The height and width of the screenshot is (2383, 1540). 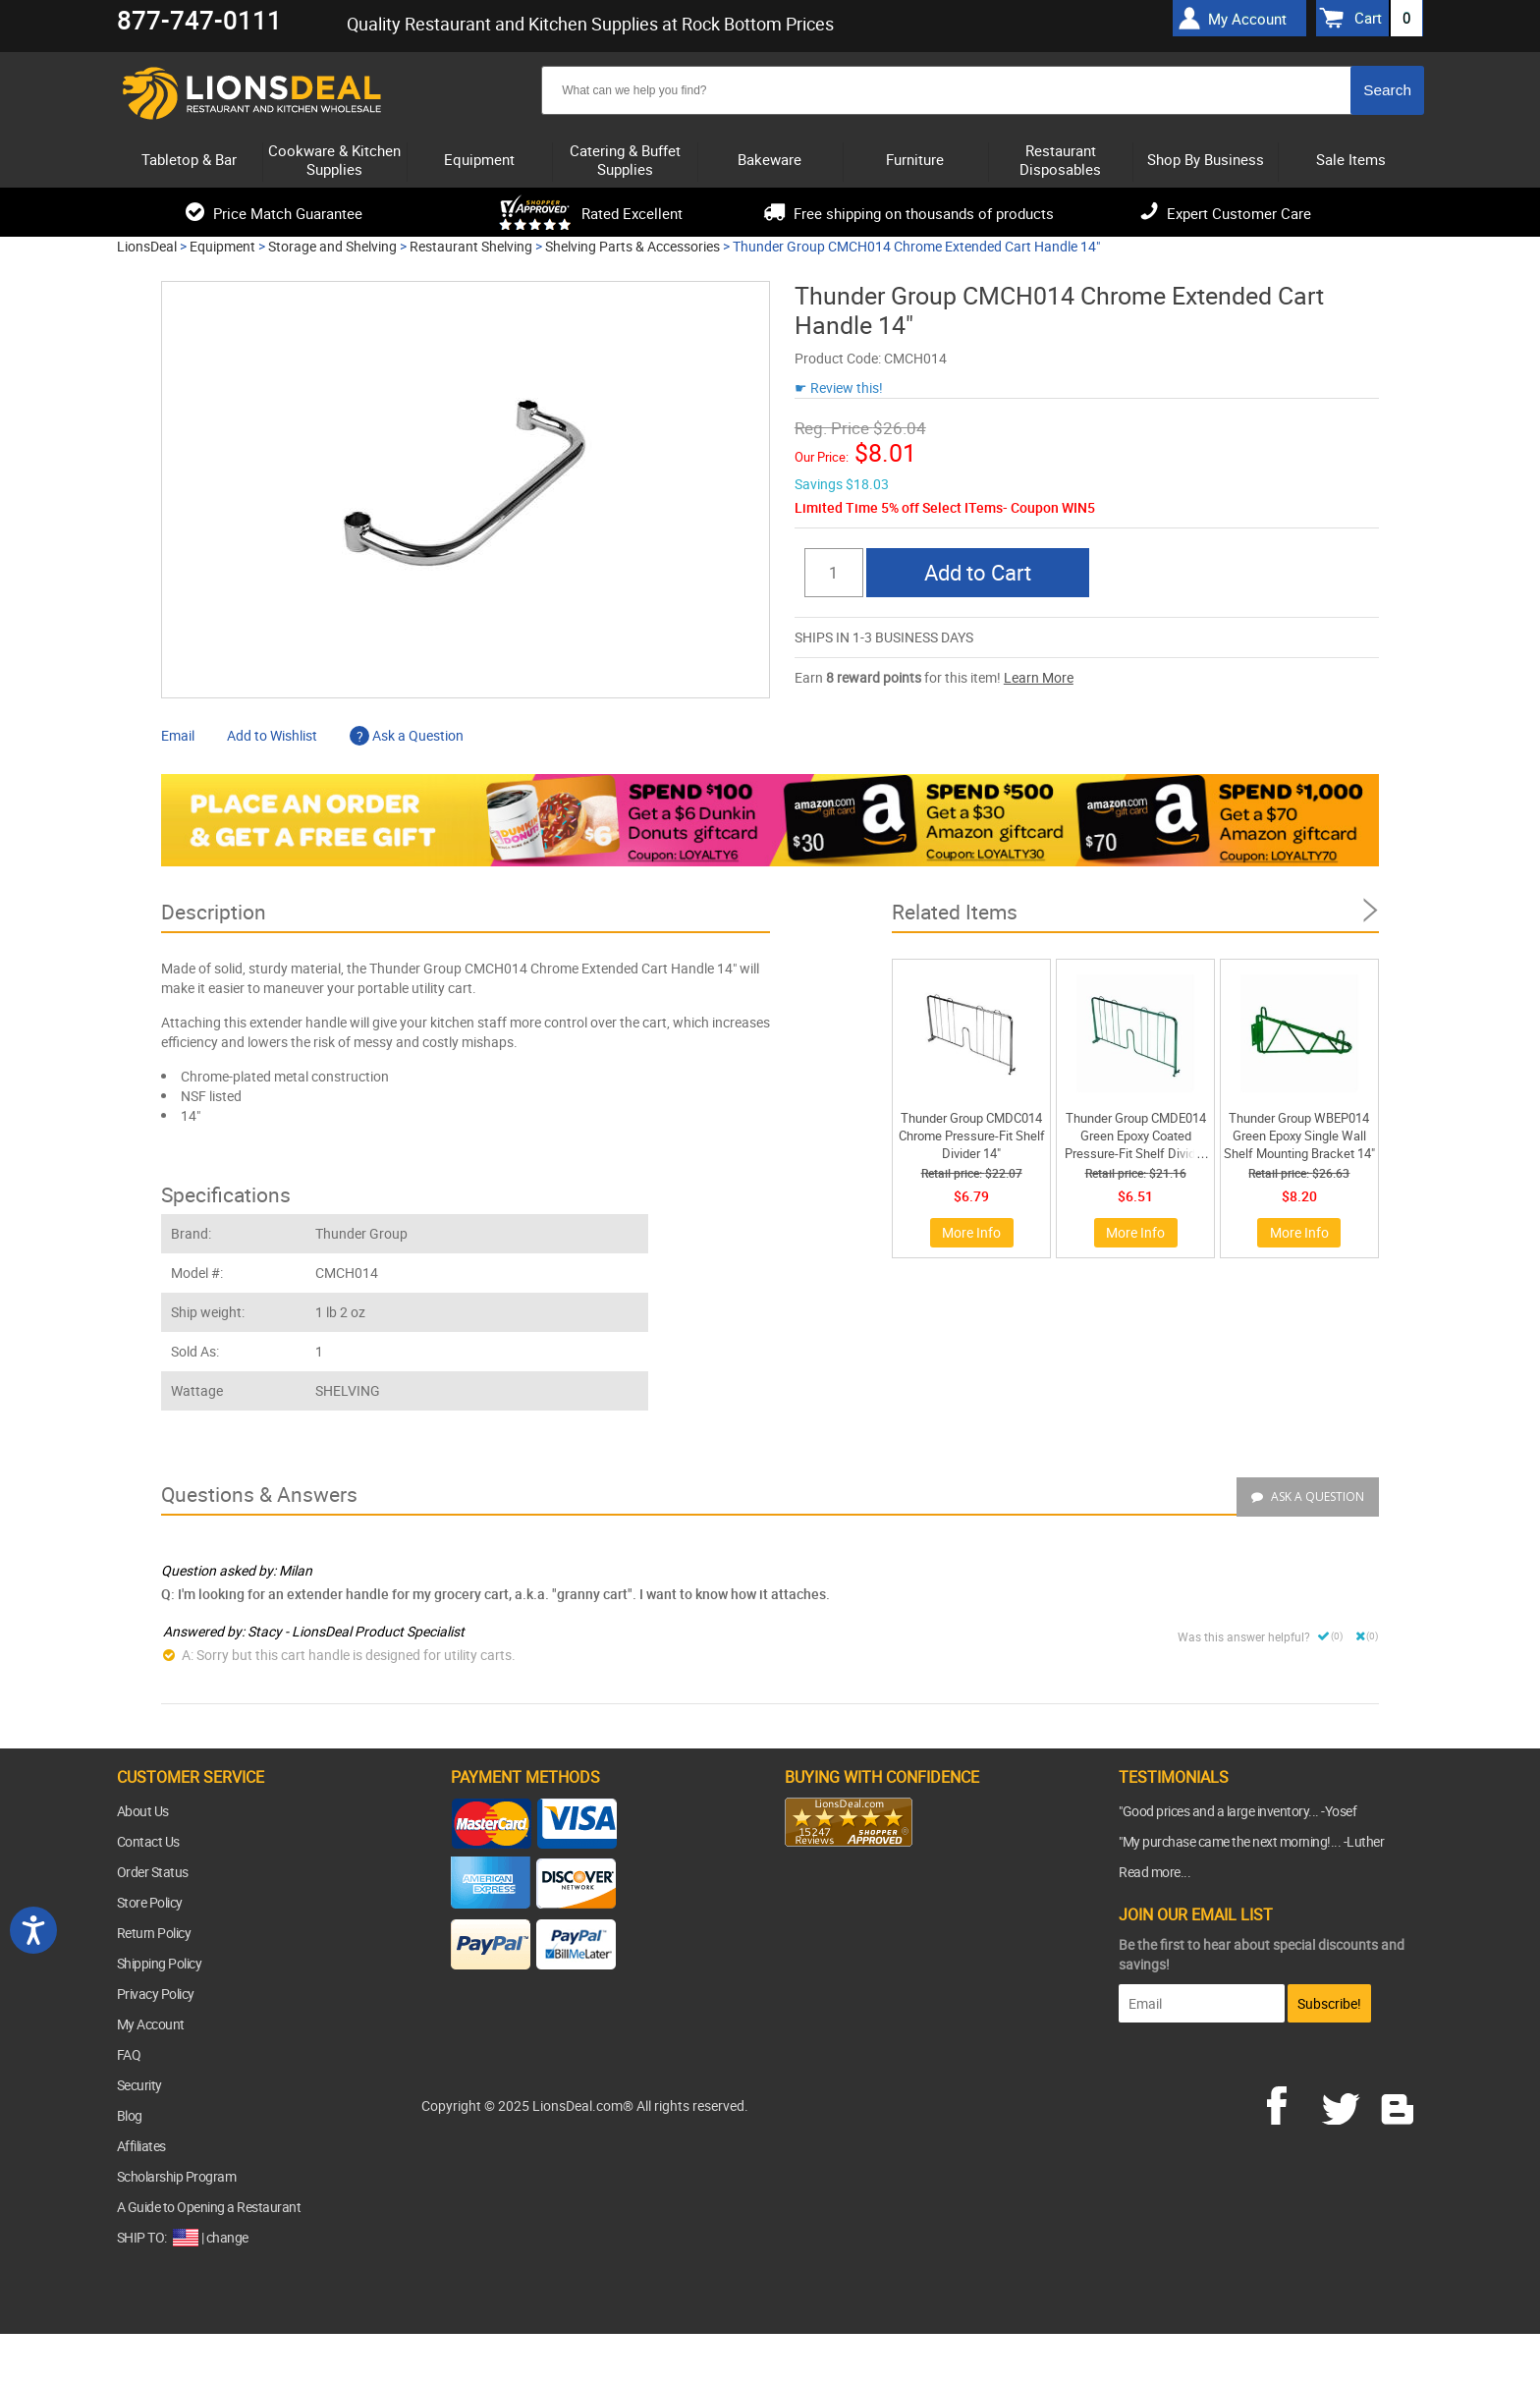 I want to click on Shelving Parts & Accessories, so click(x=632, y=246).